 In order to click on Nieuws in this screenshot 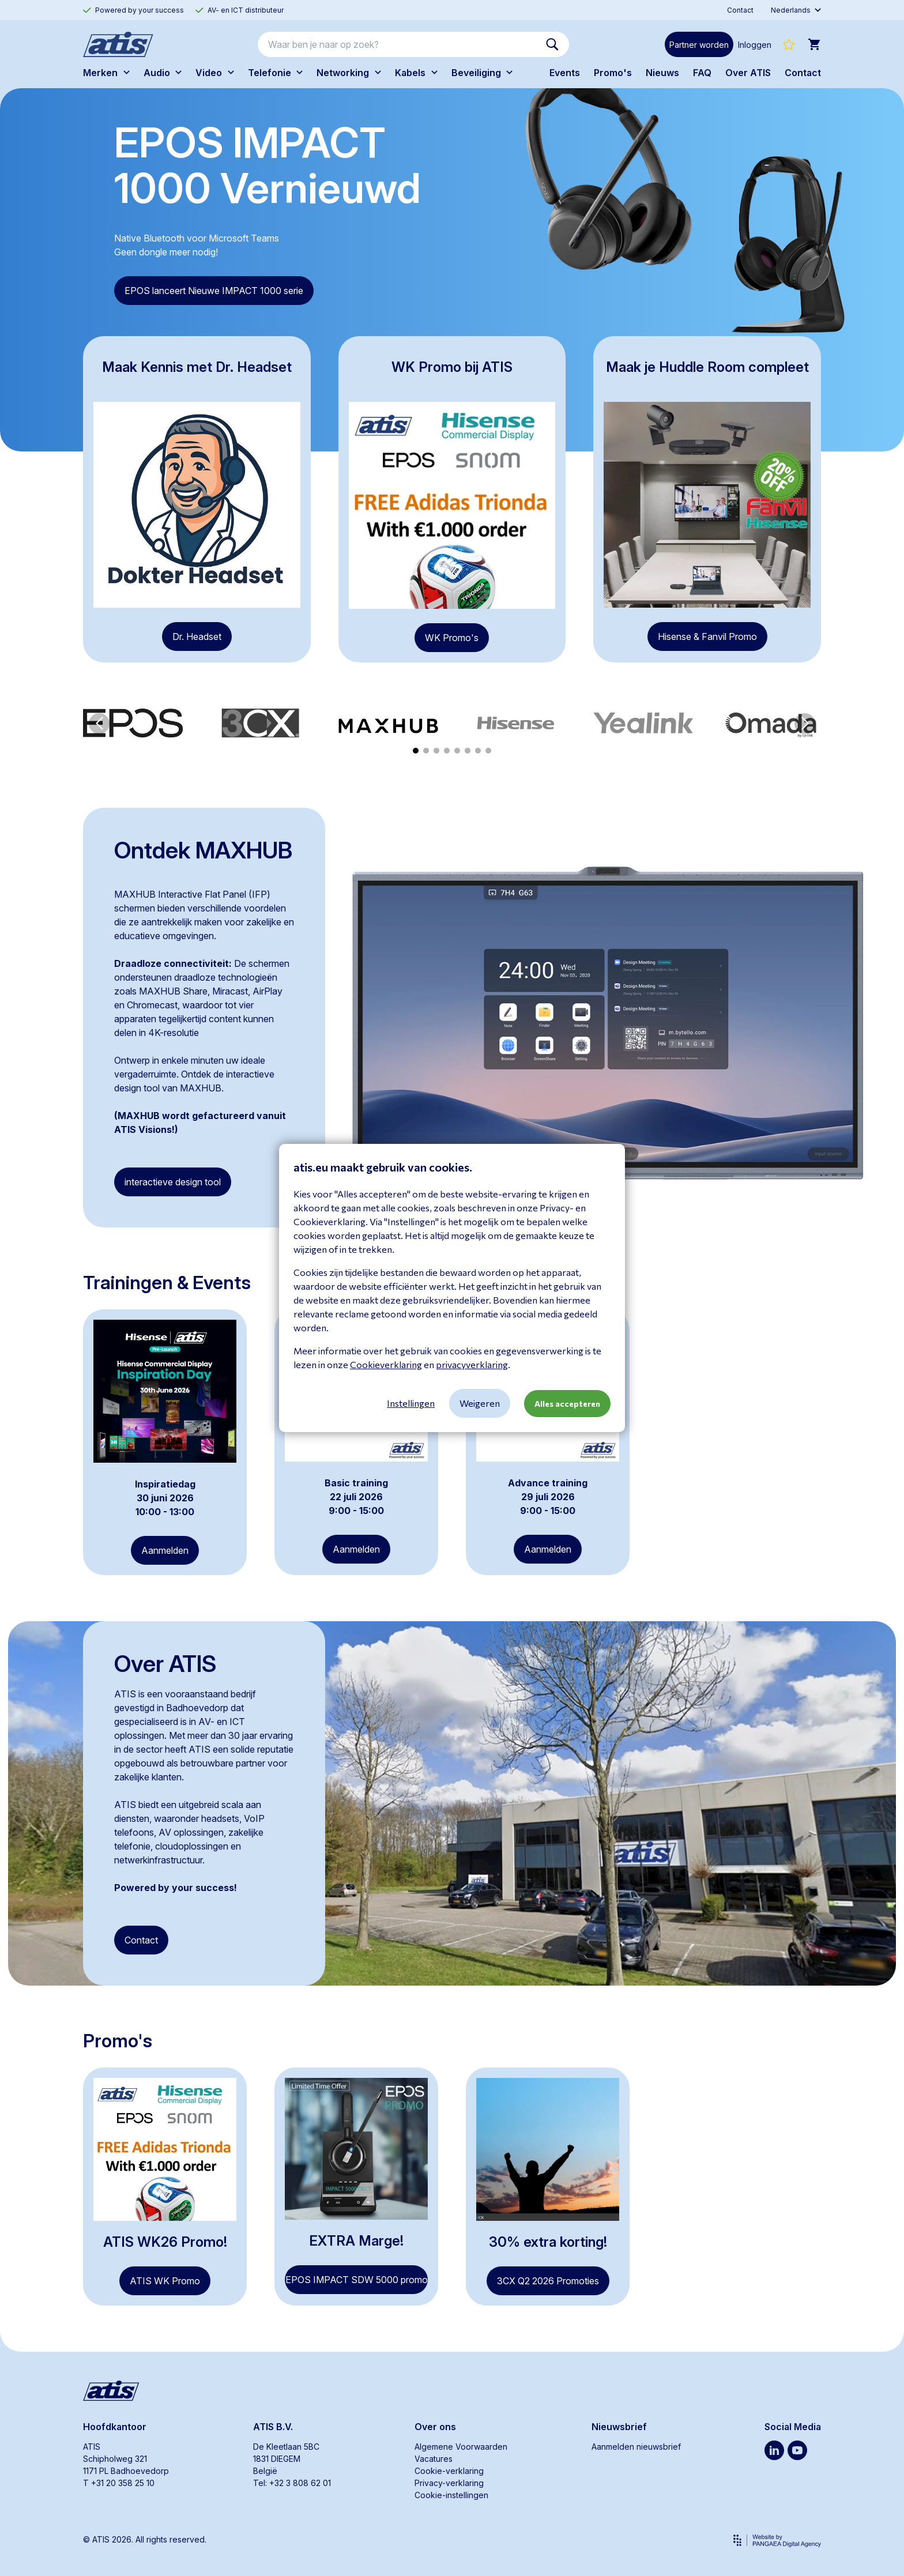, I will do `click(662, 72)`.